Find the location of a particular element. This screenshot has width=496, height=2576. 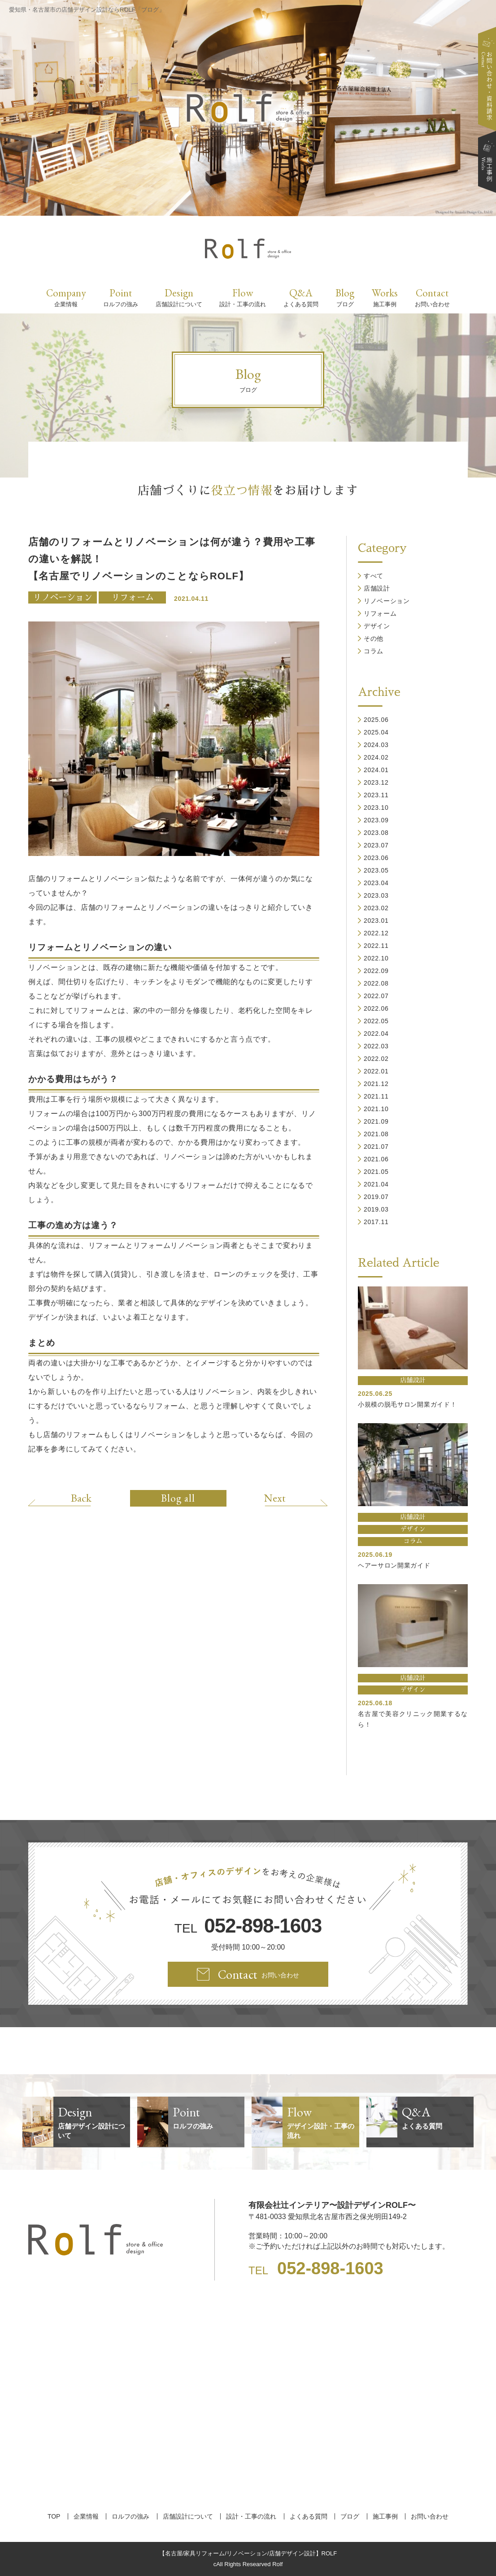

2022.08 is located at coordinates (376, 983).